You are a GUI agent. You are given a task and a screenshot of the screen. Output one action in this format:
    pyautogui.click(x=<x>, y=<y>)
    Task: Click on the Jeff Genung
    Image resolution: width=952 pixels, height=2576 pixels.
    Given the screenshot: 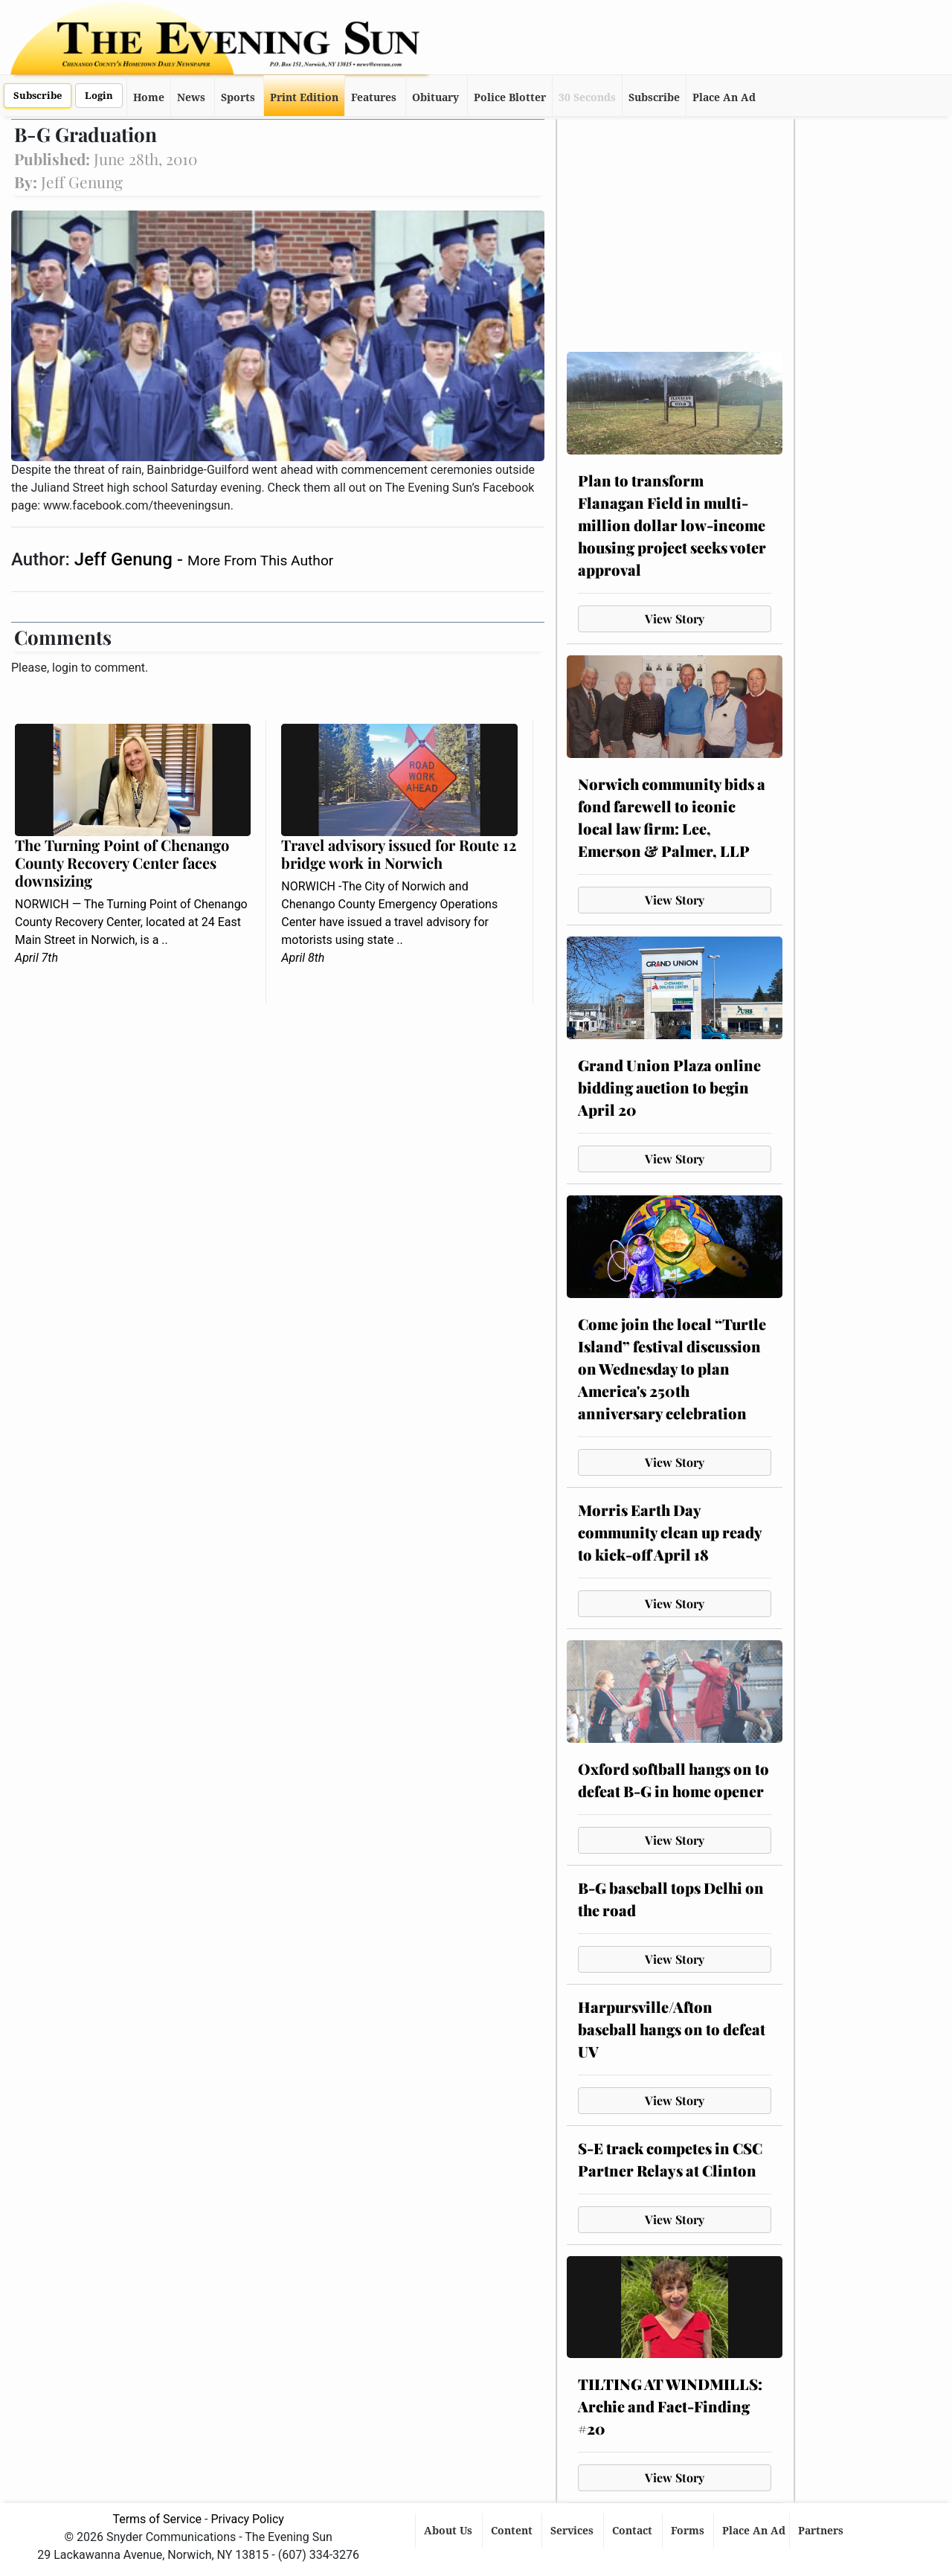 What is the action you would take?
    pyautogui.click(x=125, y=559)
    